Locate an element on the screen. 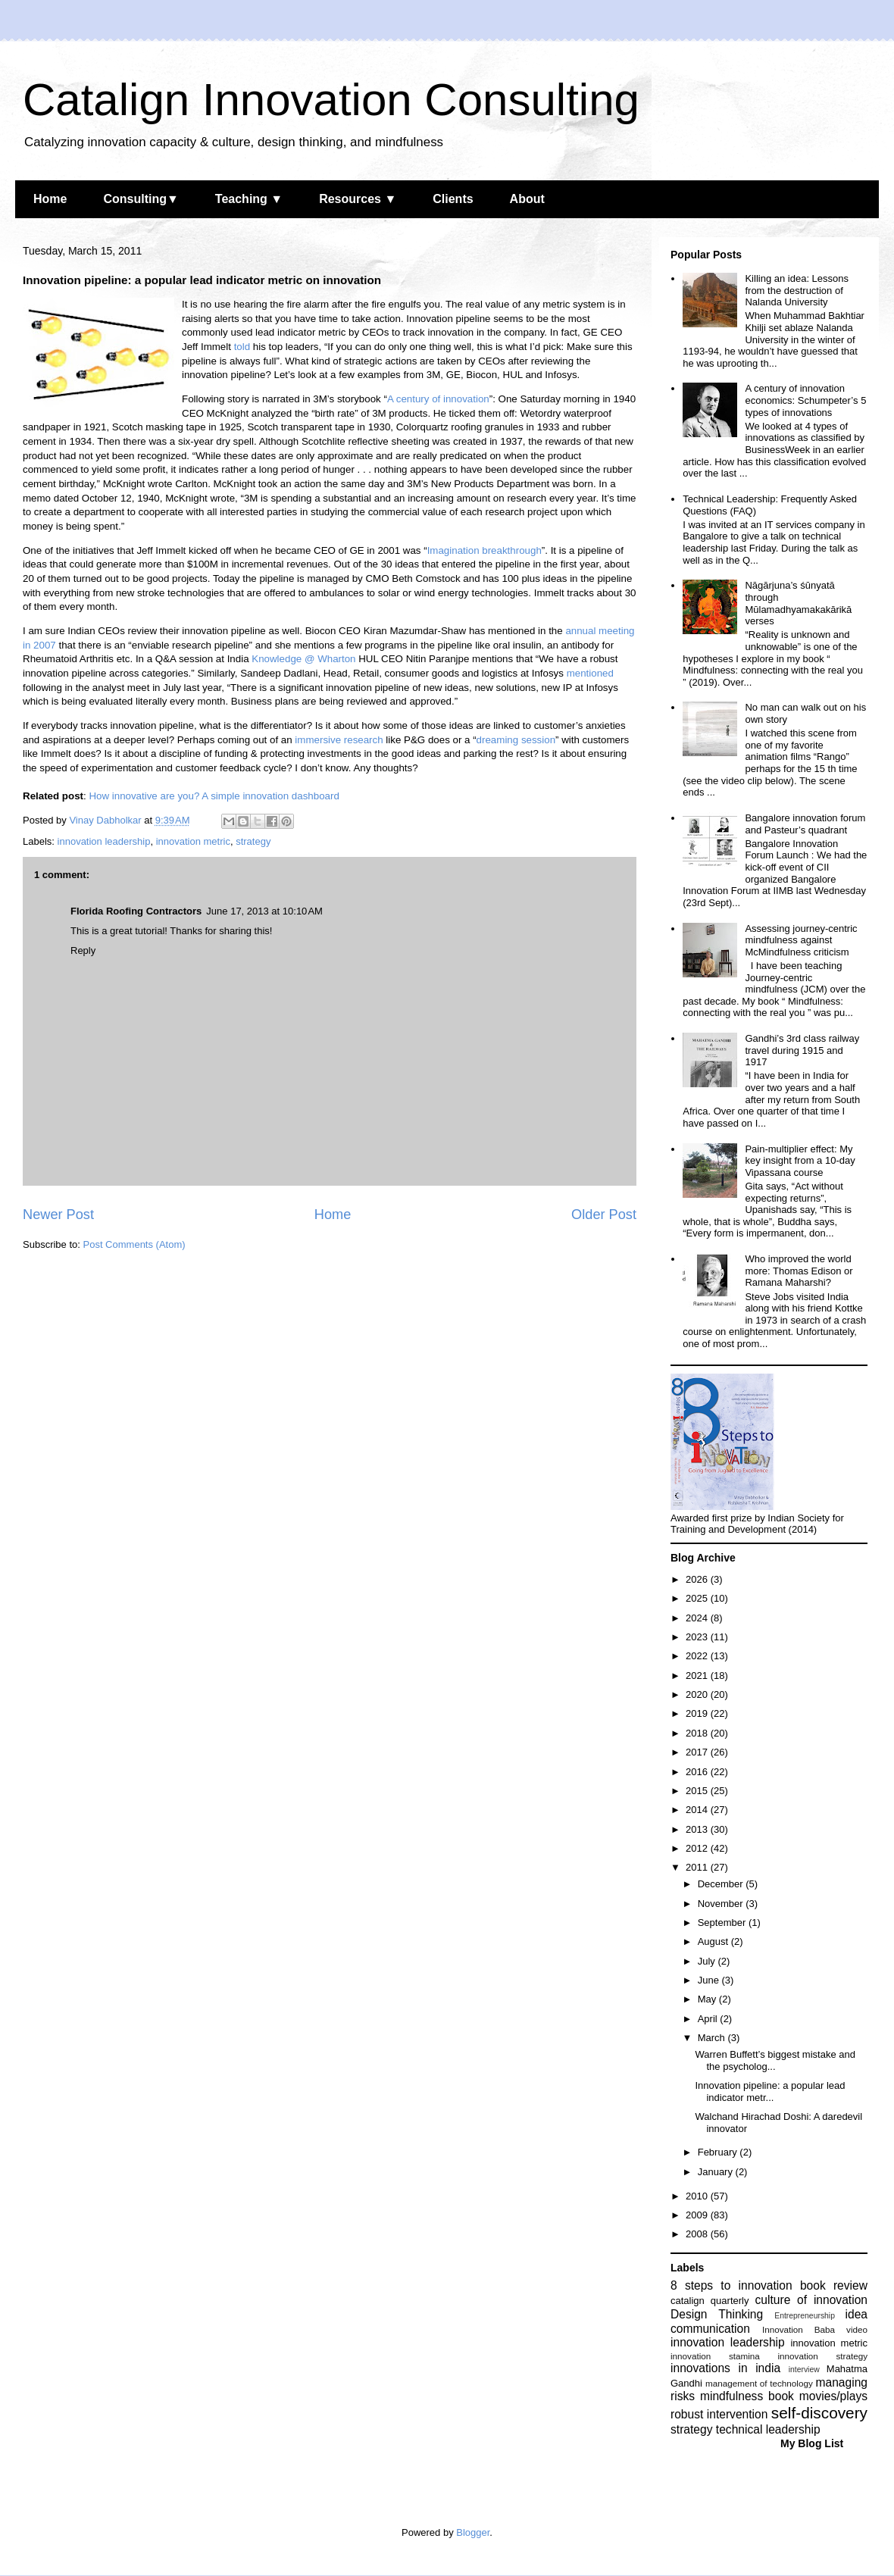 The height and width of the screenshot is (2576, 894). 2011 is located at coordinates (698, 1867).